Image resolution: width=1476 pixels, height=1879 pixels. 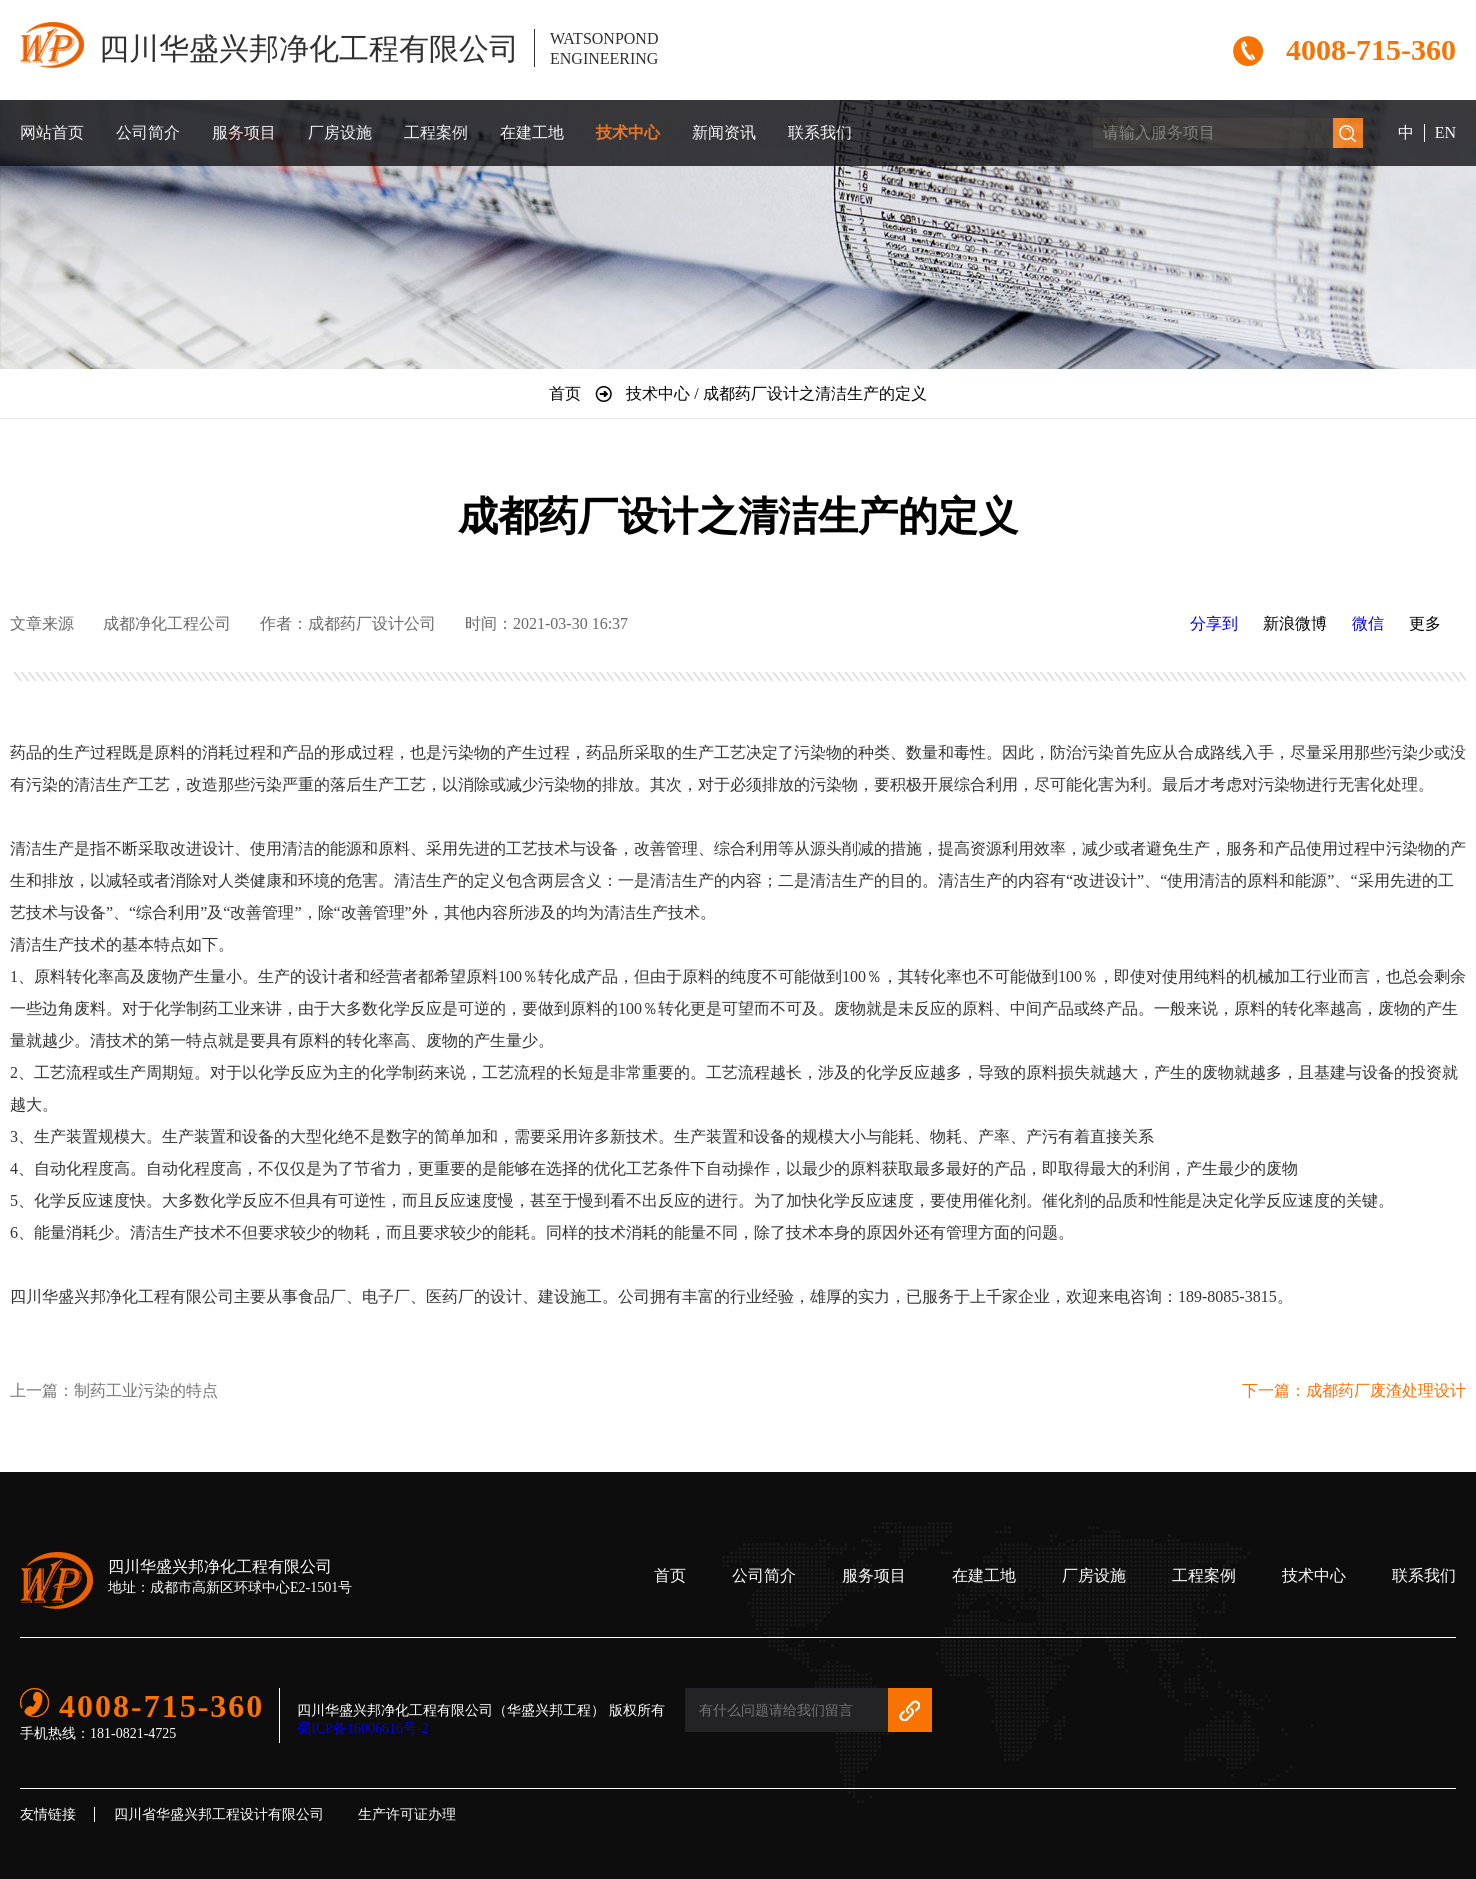 What do you see at coordinates (148, 132) in the screenshot?
I see `公司简介` at bounding box center [148, 132].